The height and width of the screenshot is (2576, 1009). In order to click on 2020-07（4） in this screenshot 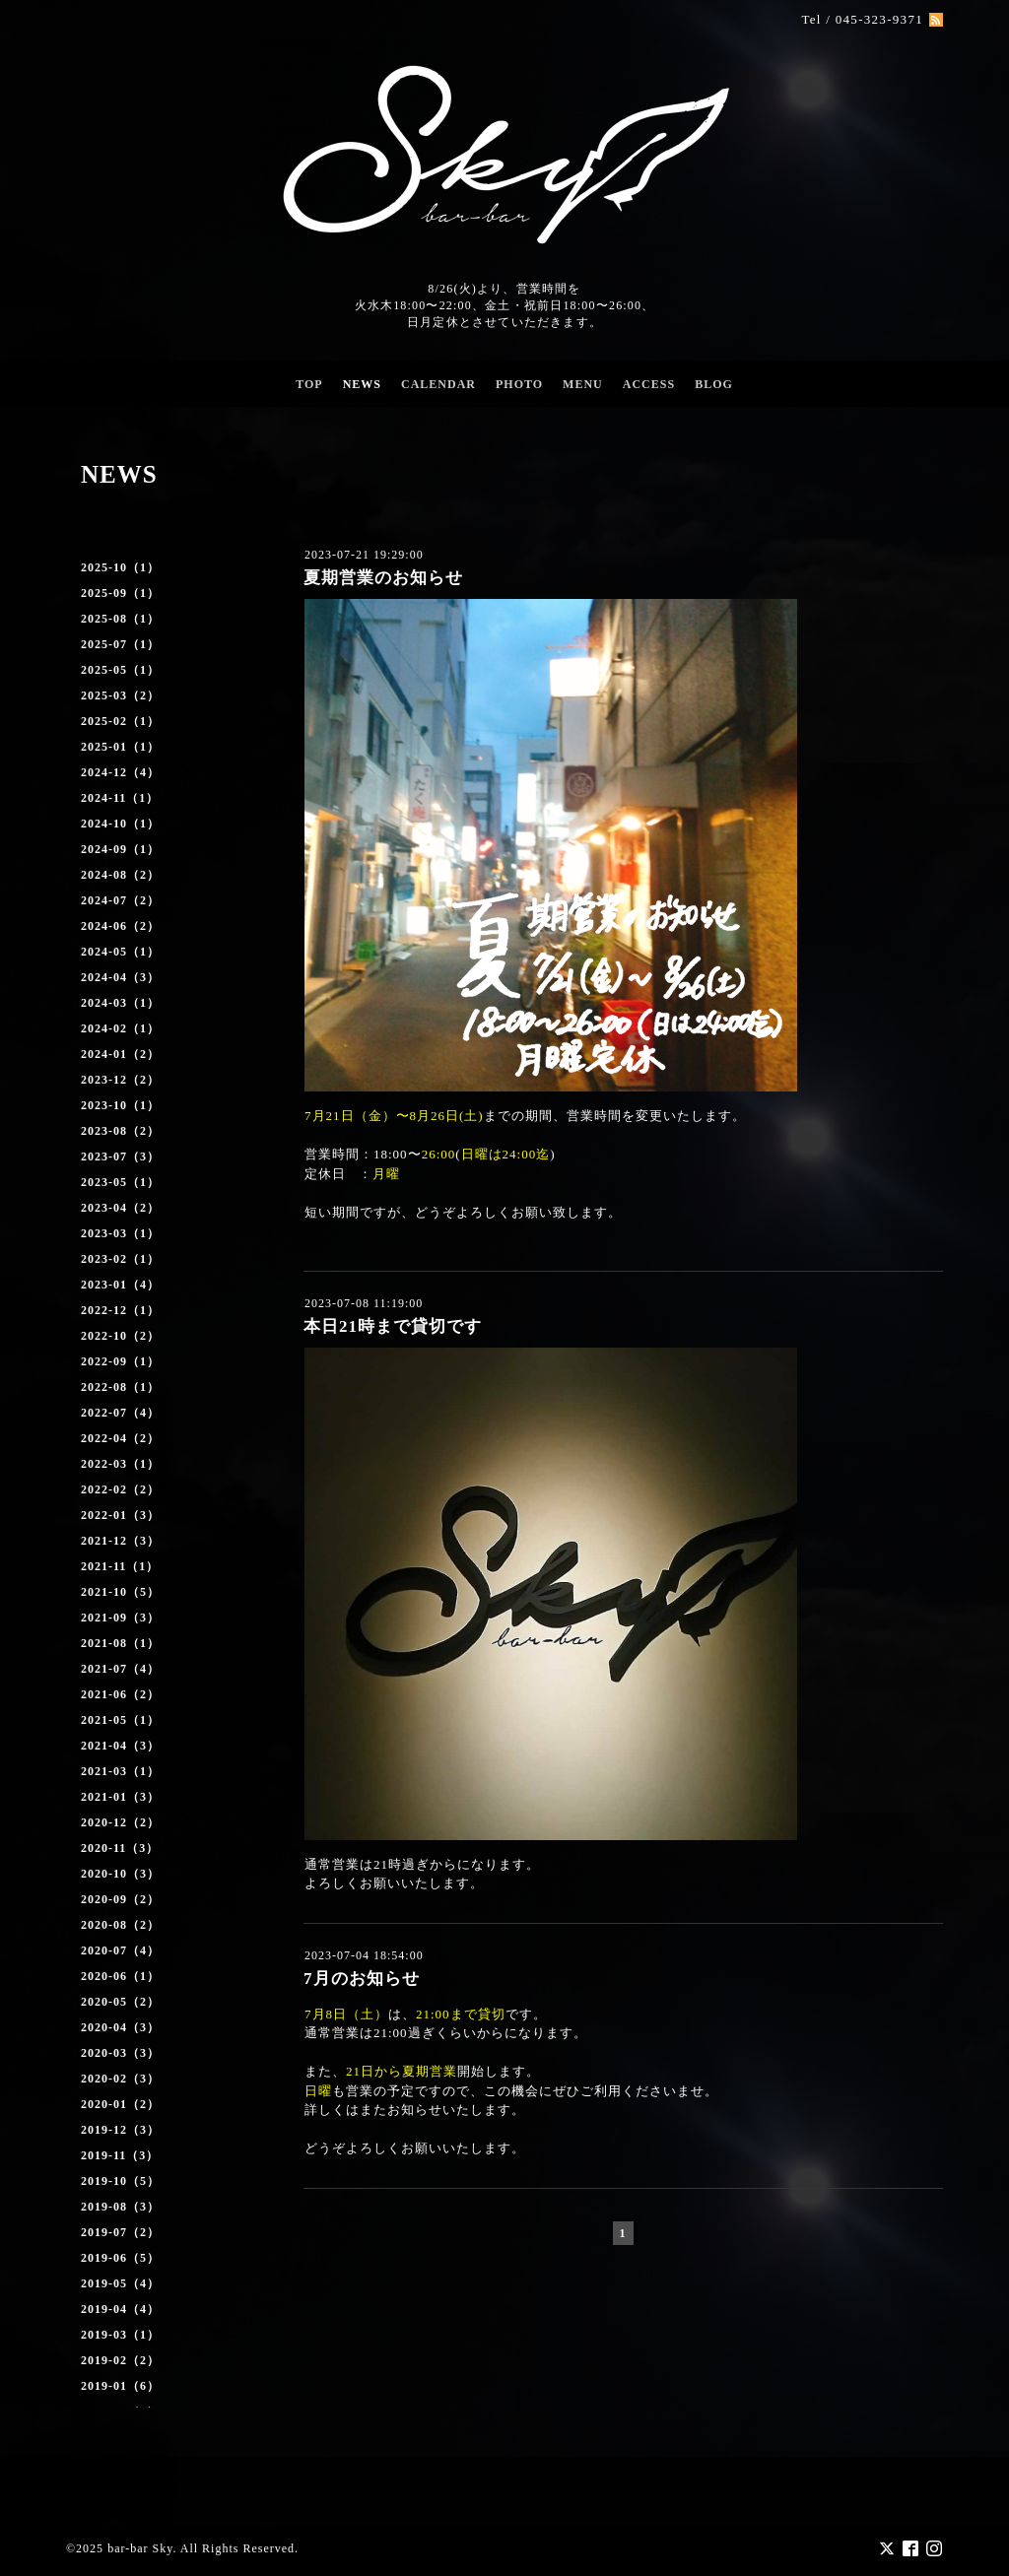, I will do `click(120, 1950)`.